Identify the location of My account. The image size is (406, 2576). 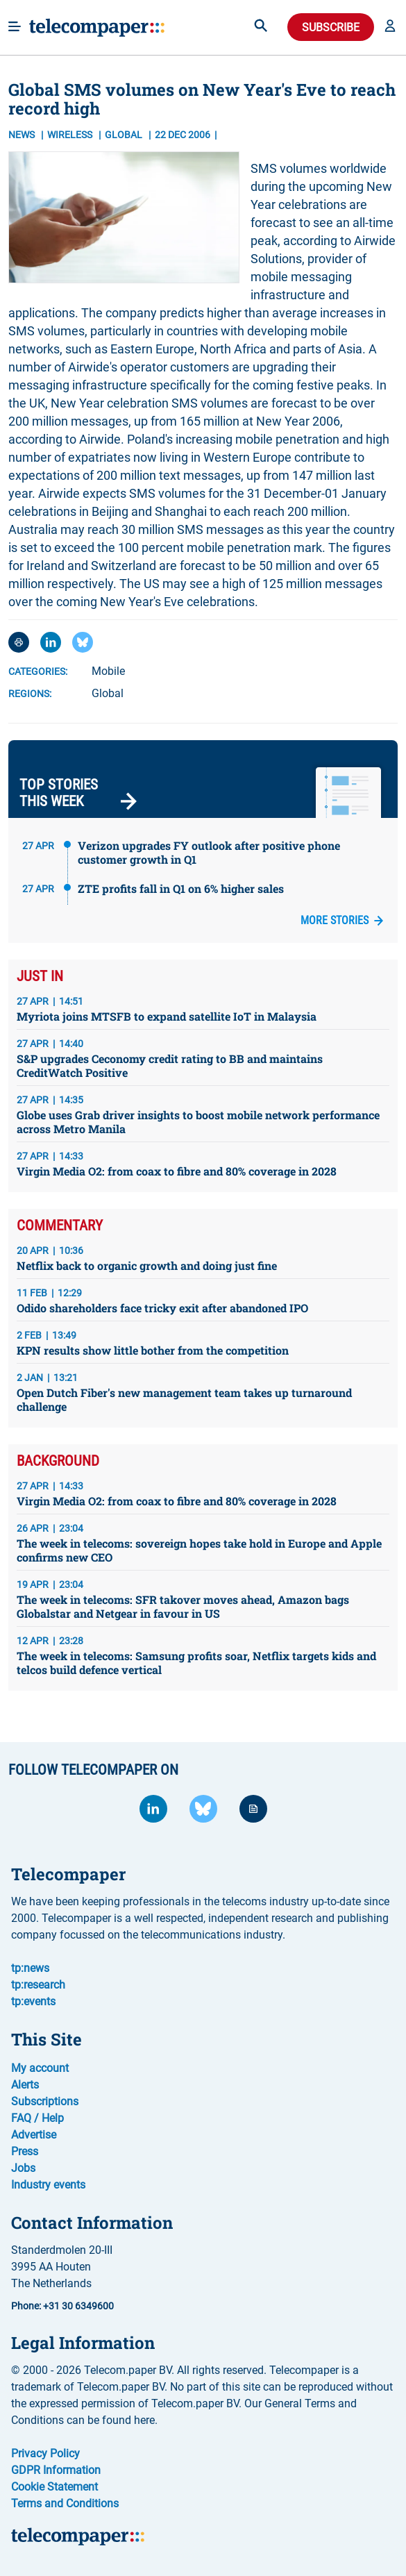
(40, 2068).